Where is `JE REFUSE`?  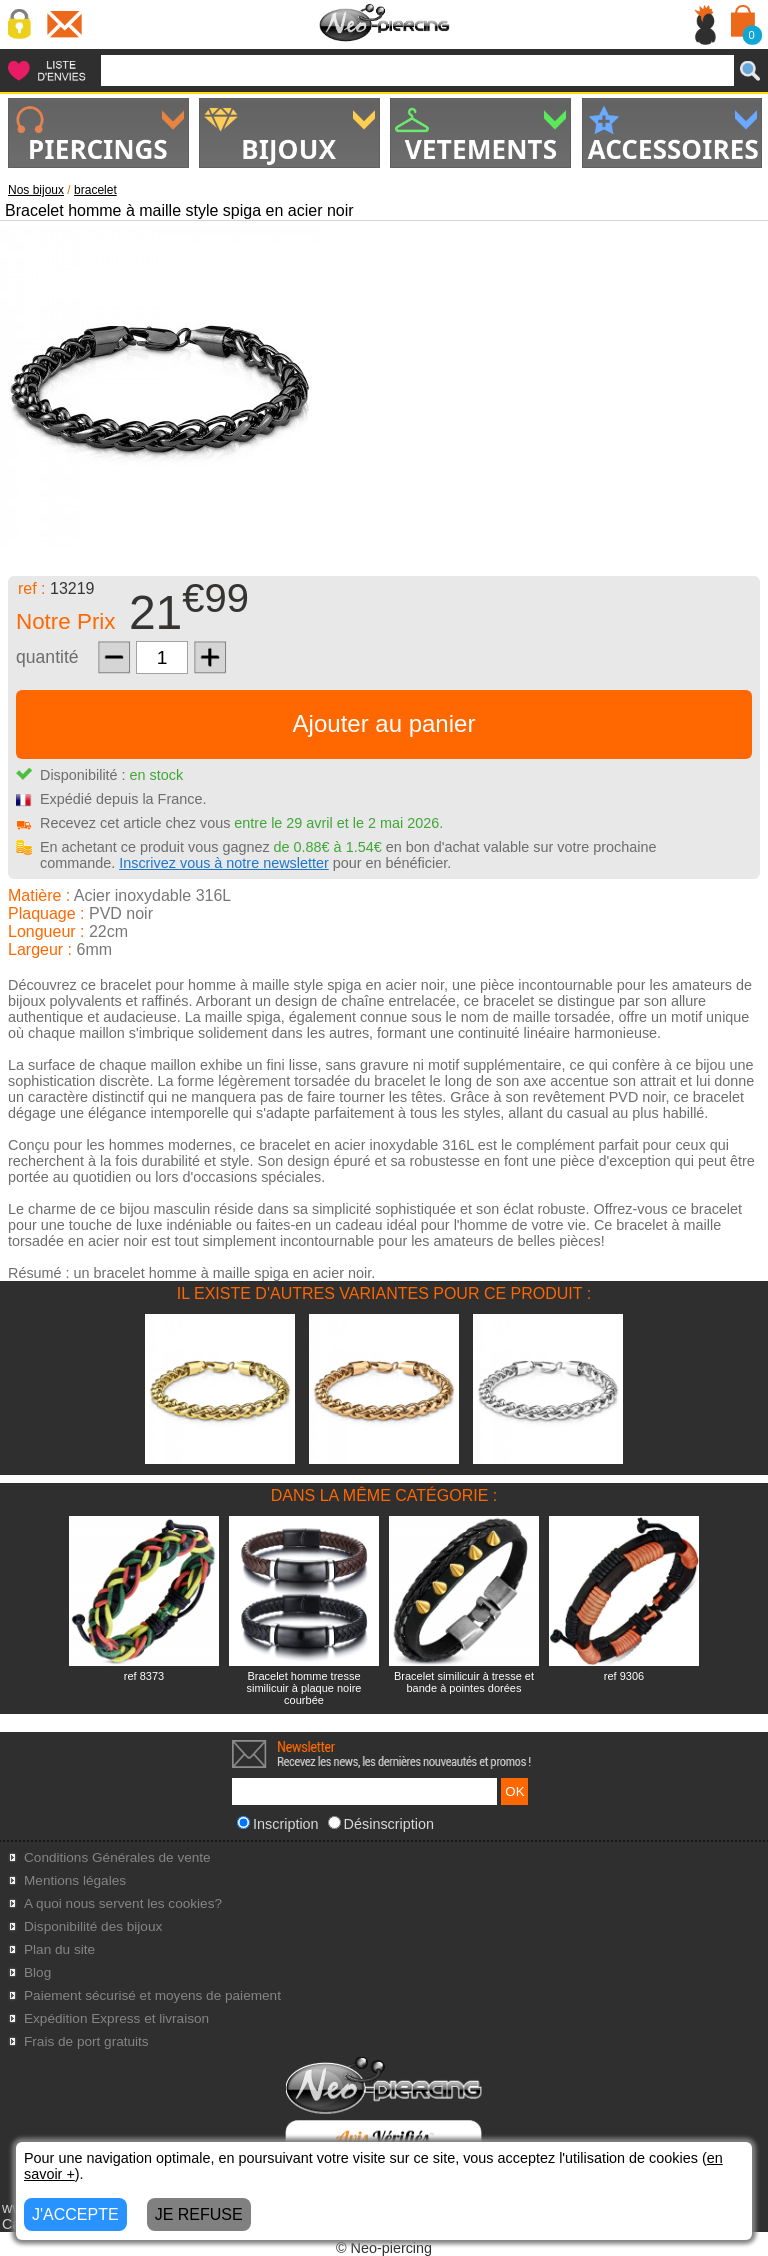 JE REFUSE is located at coordinates (199, 2214).